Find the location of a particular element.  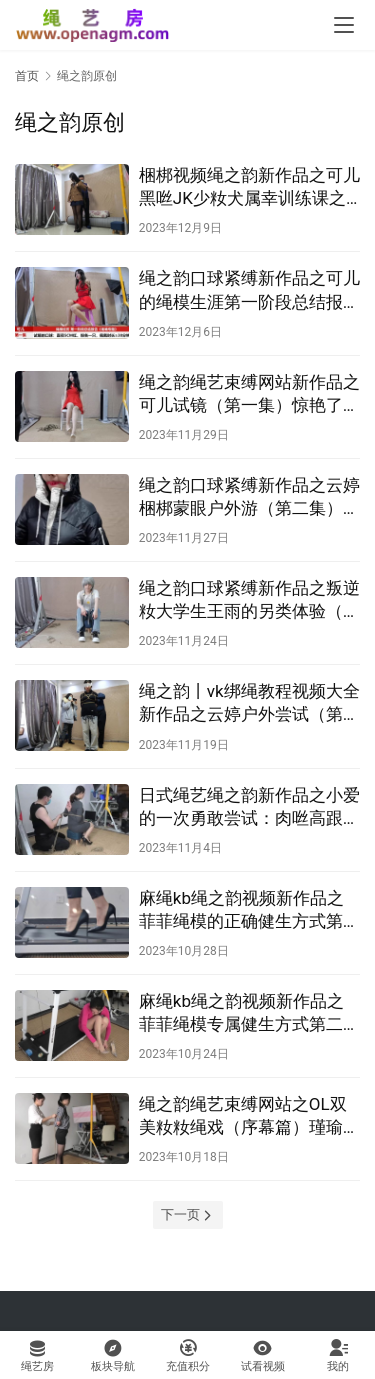

绳之韵口球紧缚新作品之云婷梱梆蒙眼户外游（第二集）！这部作品可以在线看！ is located at coordinates (249, 497).